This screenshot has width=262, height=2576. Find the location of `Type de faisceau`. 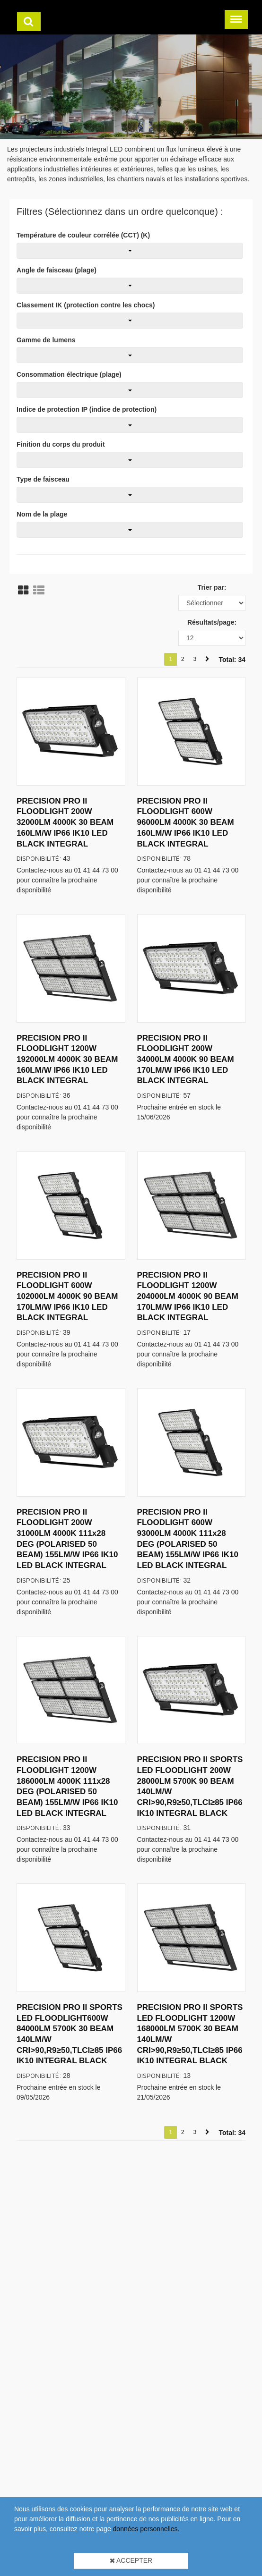

Type de faisceau is located at coordinates (43, 479).